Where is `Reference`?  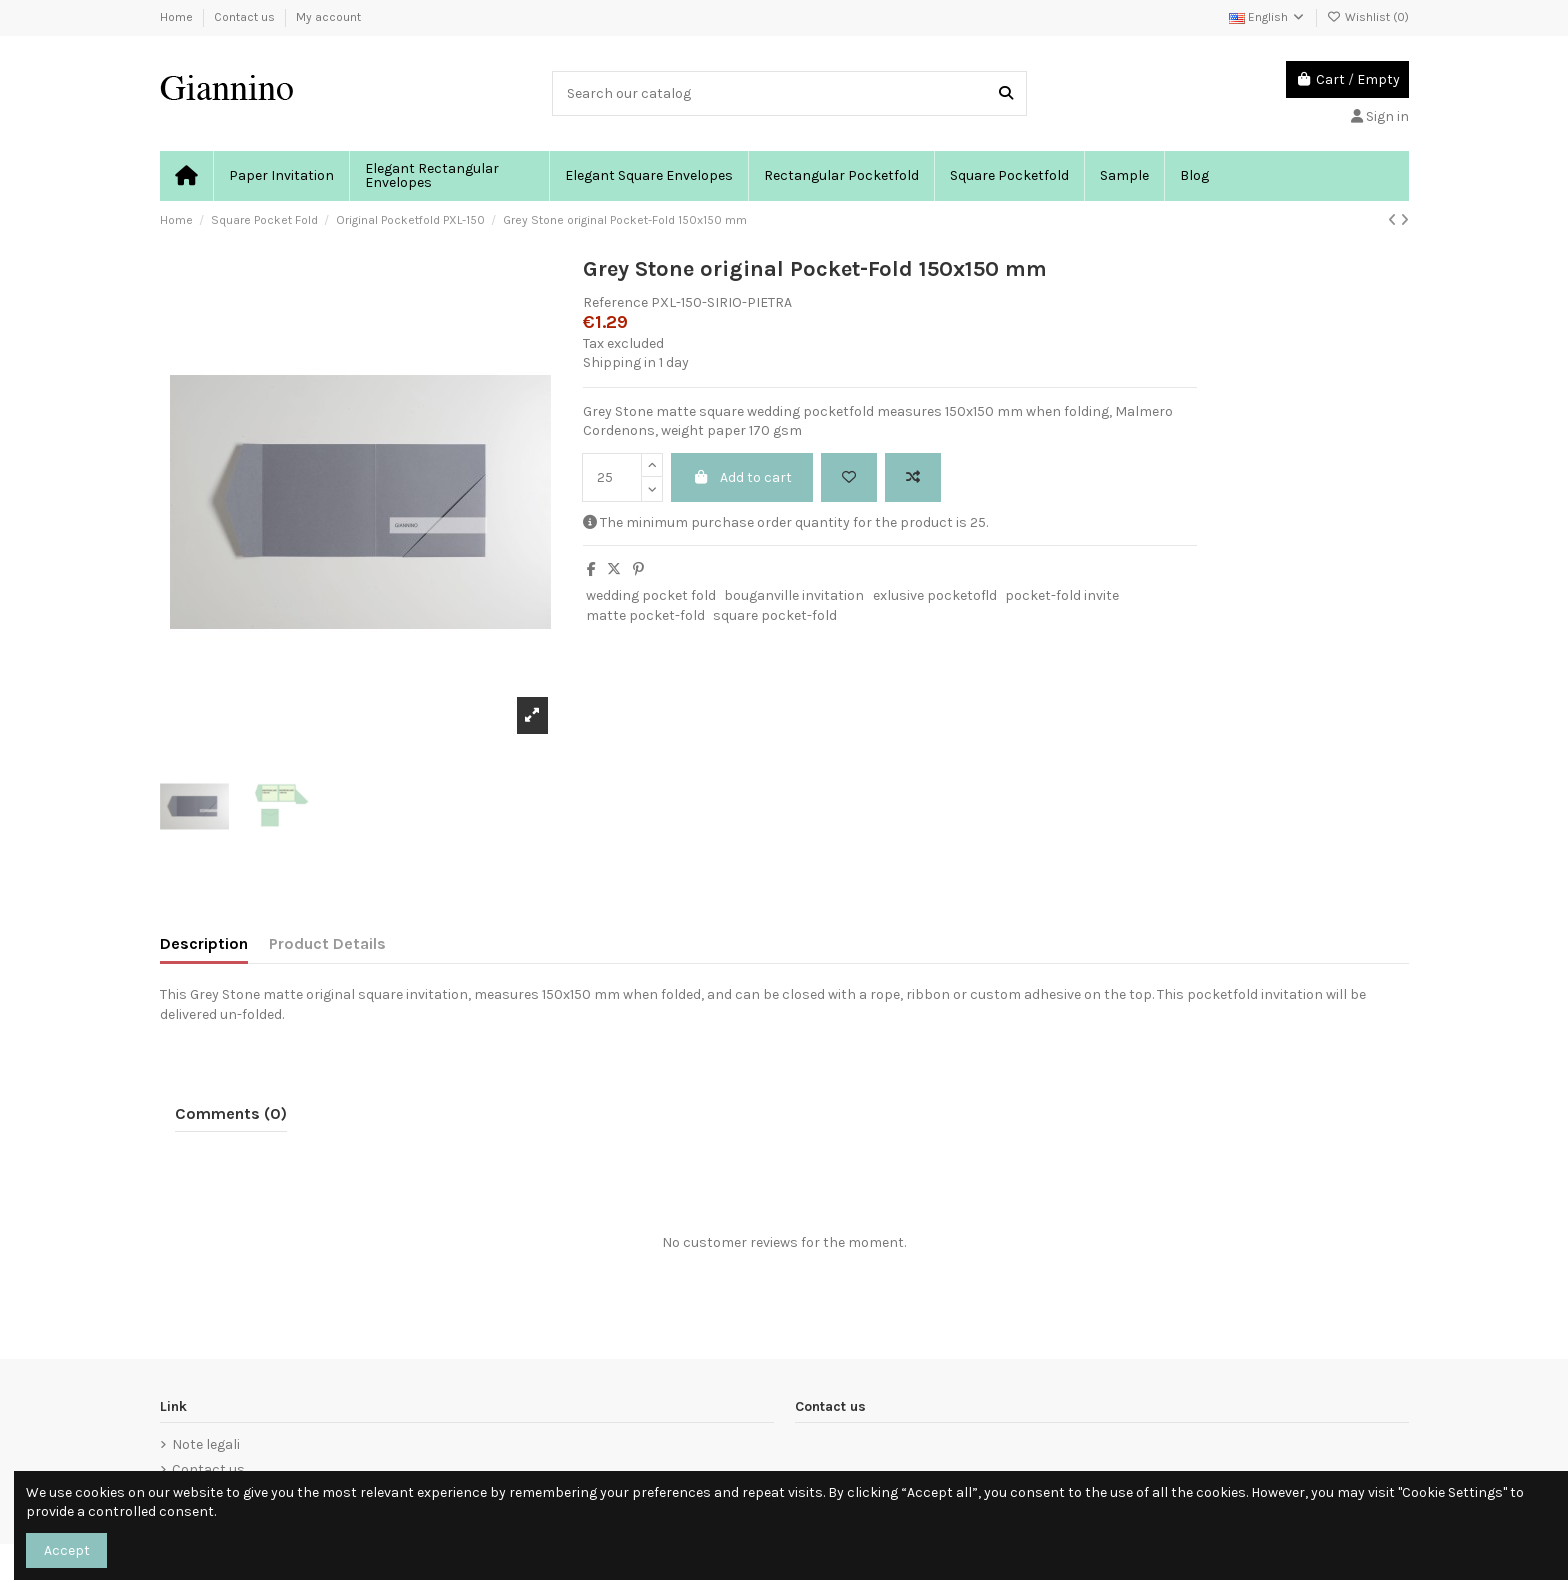
Reference is located at coordinates (615, 302).